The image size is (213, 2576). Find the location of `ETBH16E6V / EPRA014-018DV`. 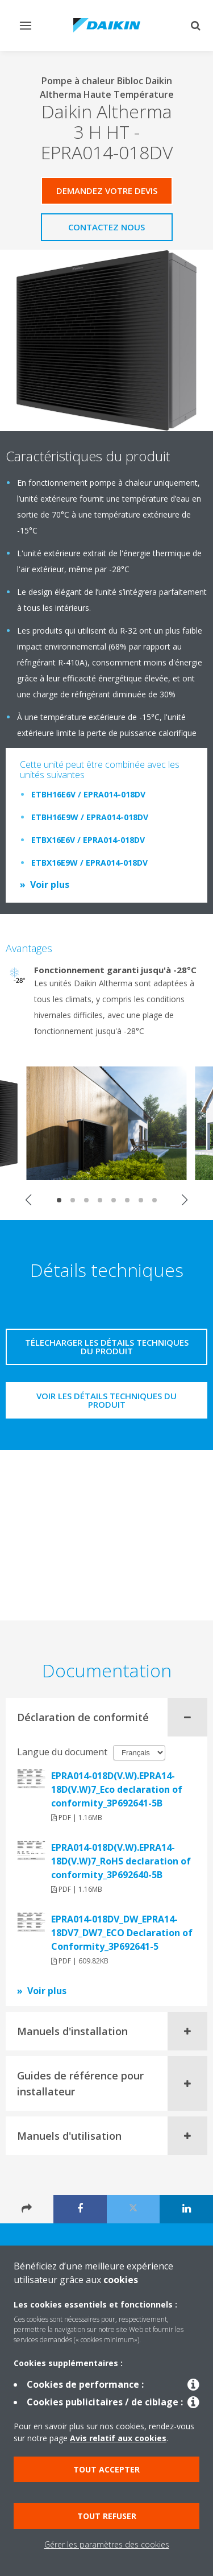

ETBH16E6V / EPRA014-018DV is located at coordinates (88, 794).